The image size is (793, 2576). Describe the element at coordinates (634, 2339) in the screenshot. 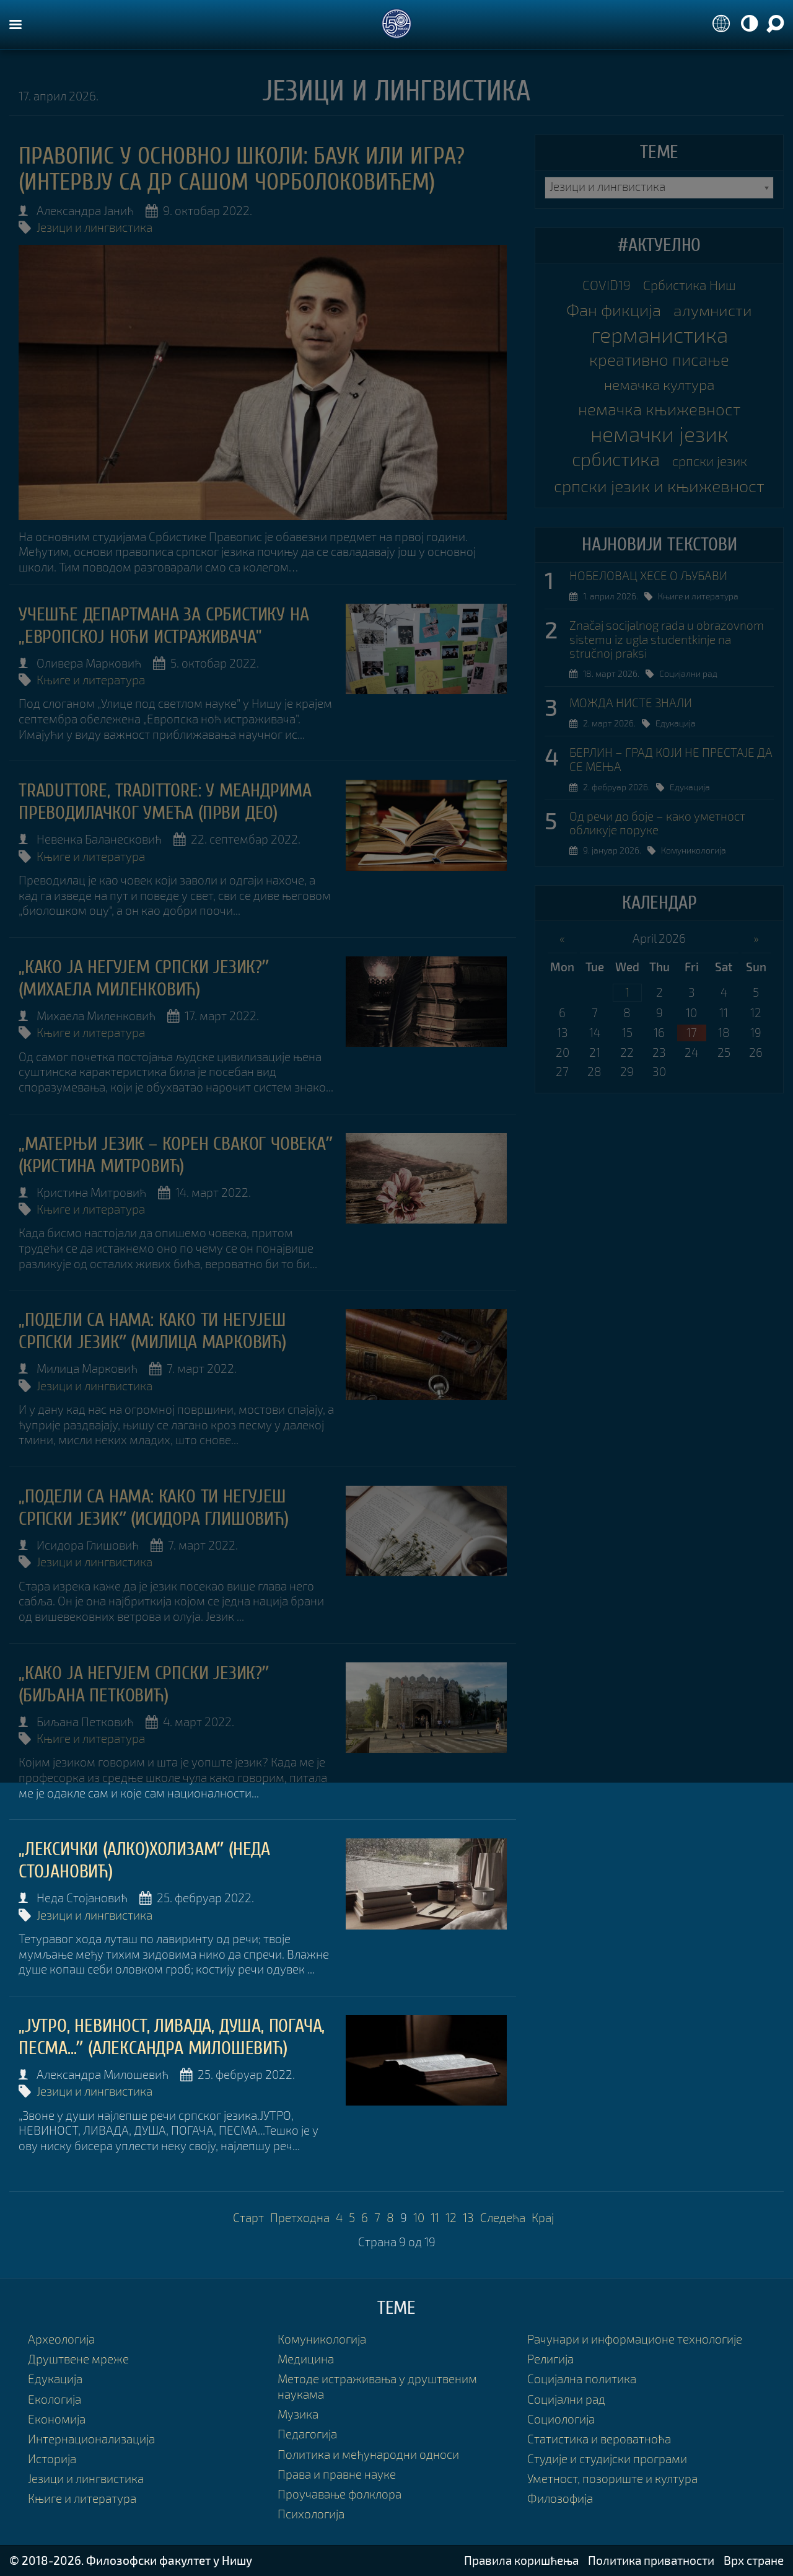

I see `Рачунари и информационе технологије` at that location.